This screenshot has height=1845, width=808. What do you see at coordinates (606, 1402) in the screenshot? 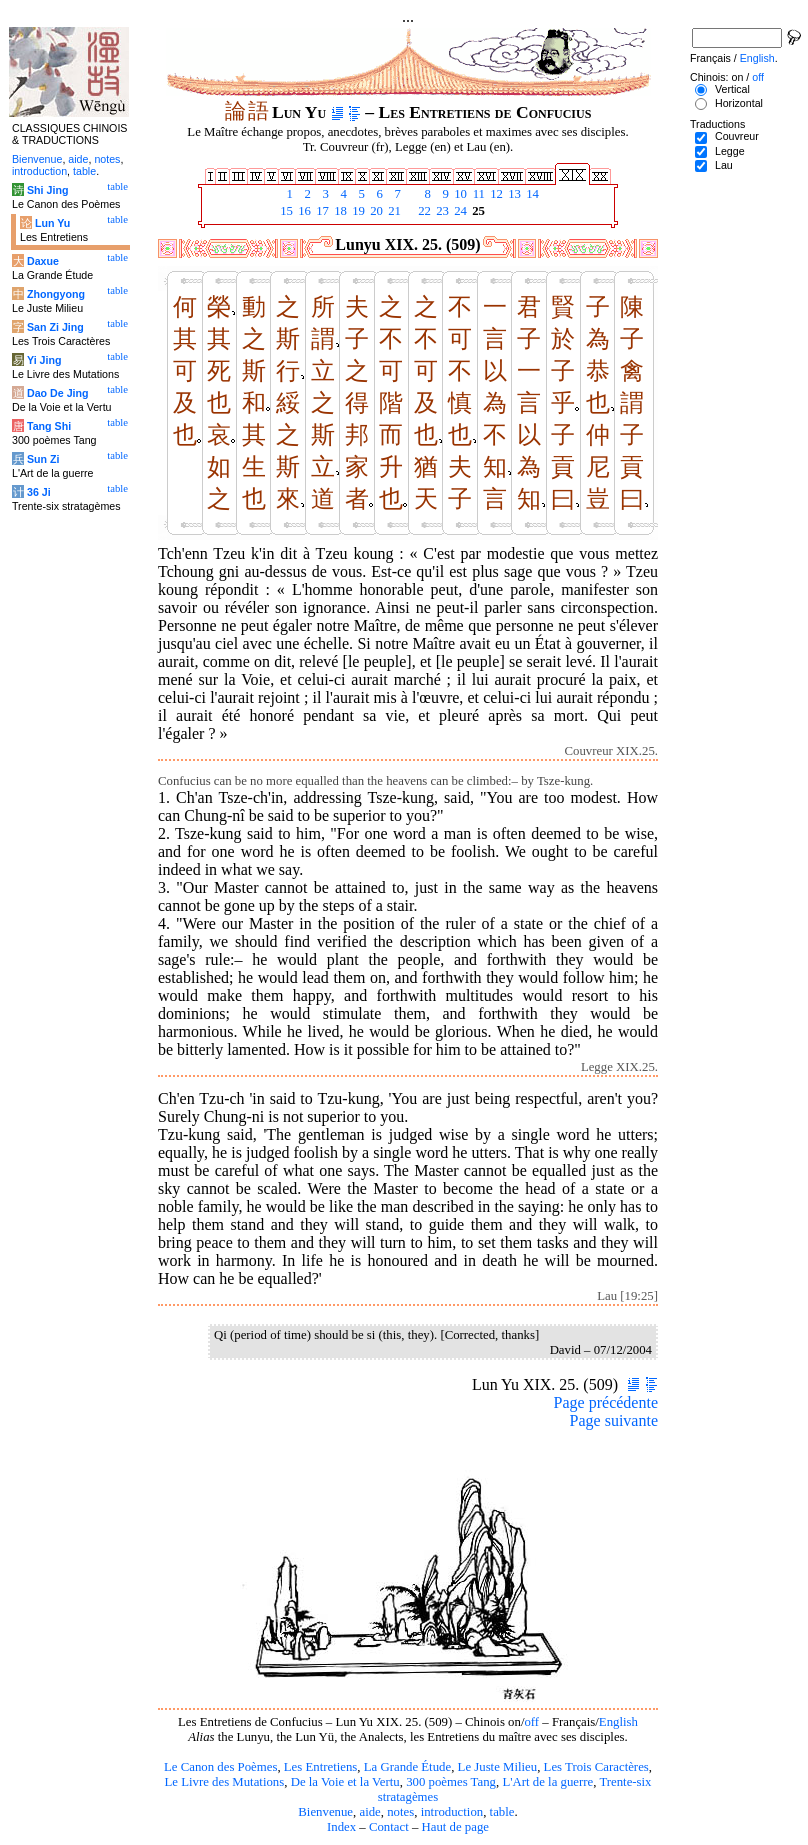
I see `Page précédente` at bounding box center [606, 1402].